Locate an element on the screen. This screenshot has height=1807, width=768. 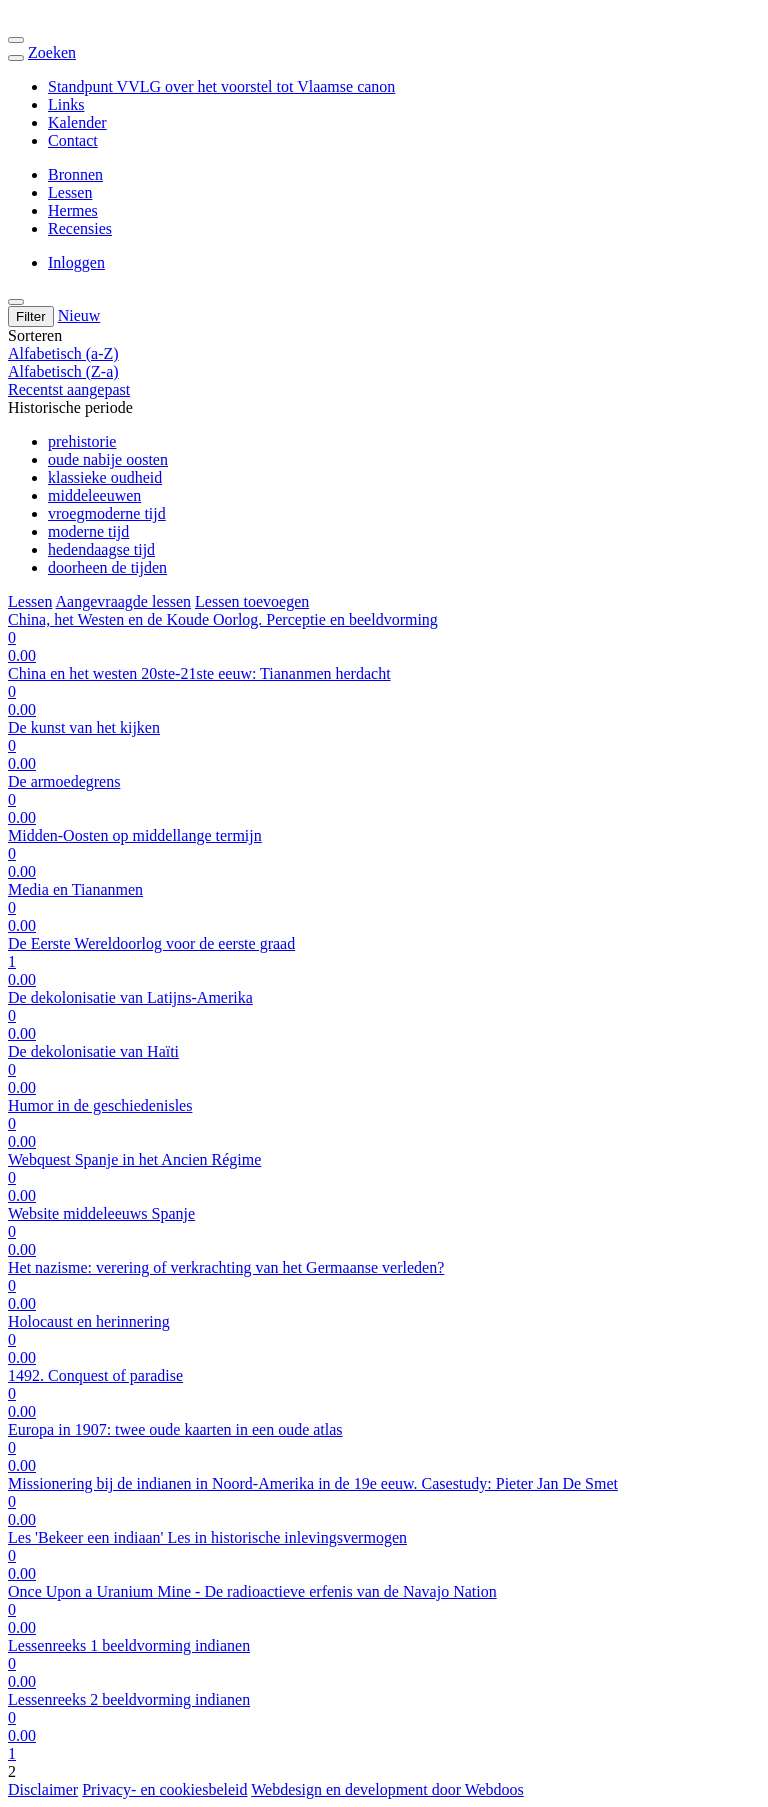
Alfabetisch (Z-a) is located at coordinates (63, 371).